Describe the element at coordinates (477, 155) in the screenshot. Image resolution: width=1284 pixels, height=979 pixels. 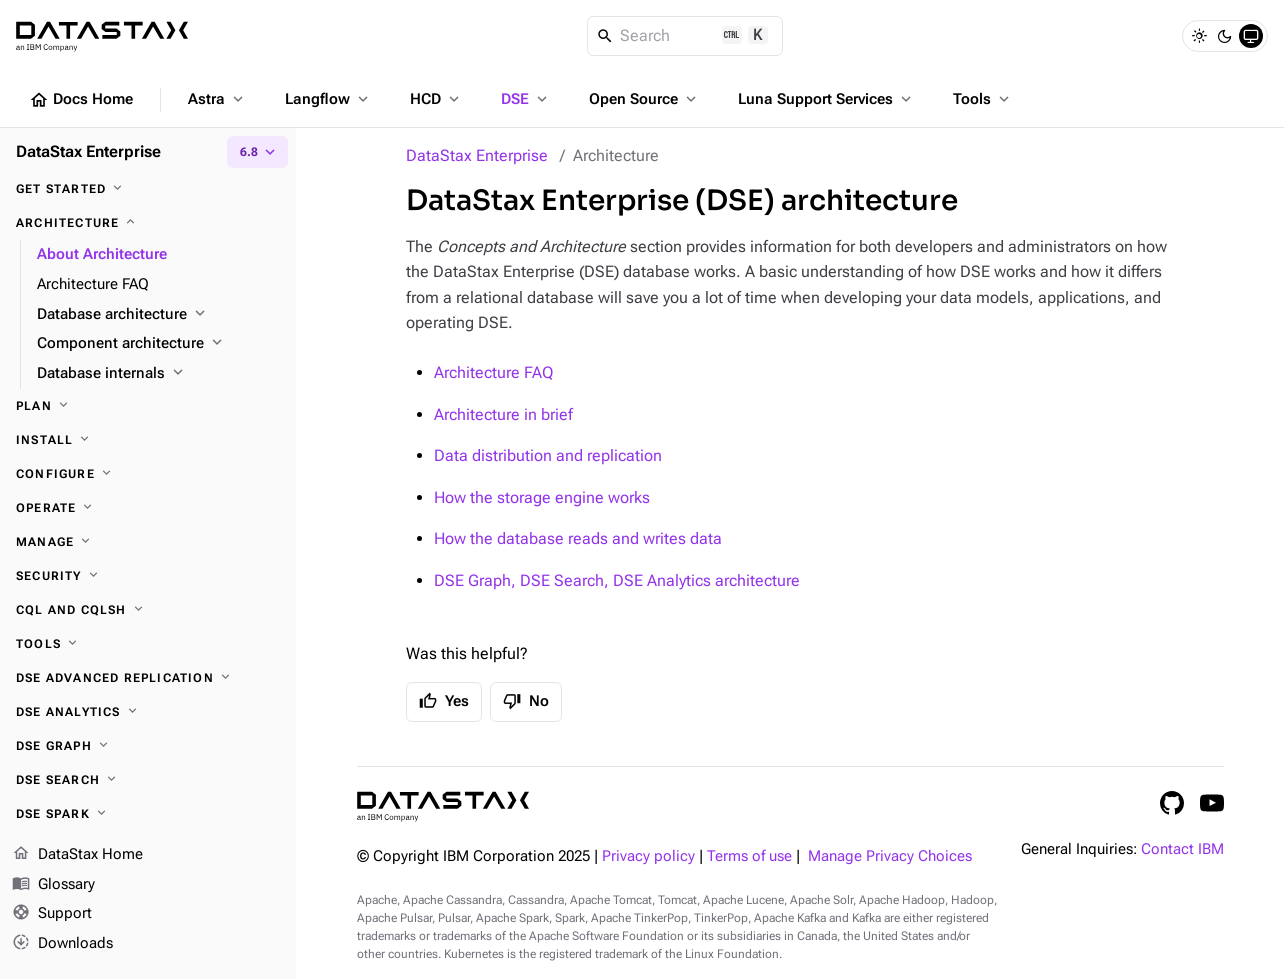
I see `DataStax Enterprise` at that location.